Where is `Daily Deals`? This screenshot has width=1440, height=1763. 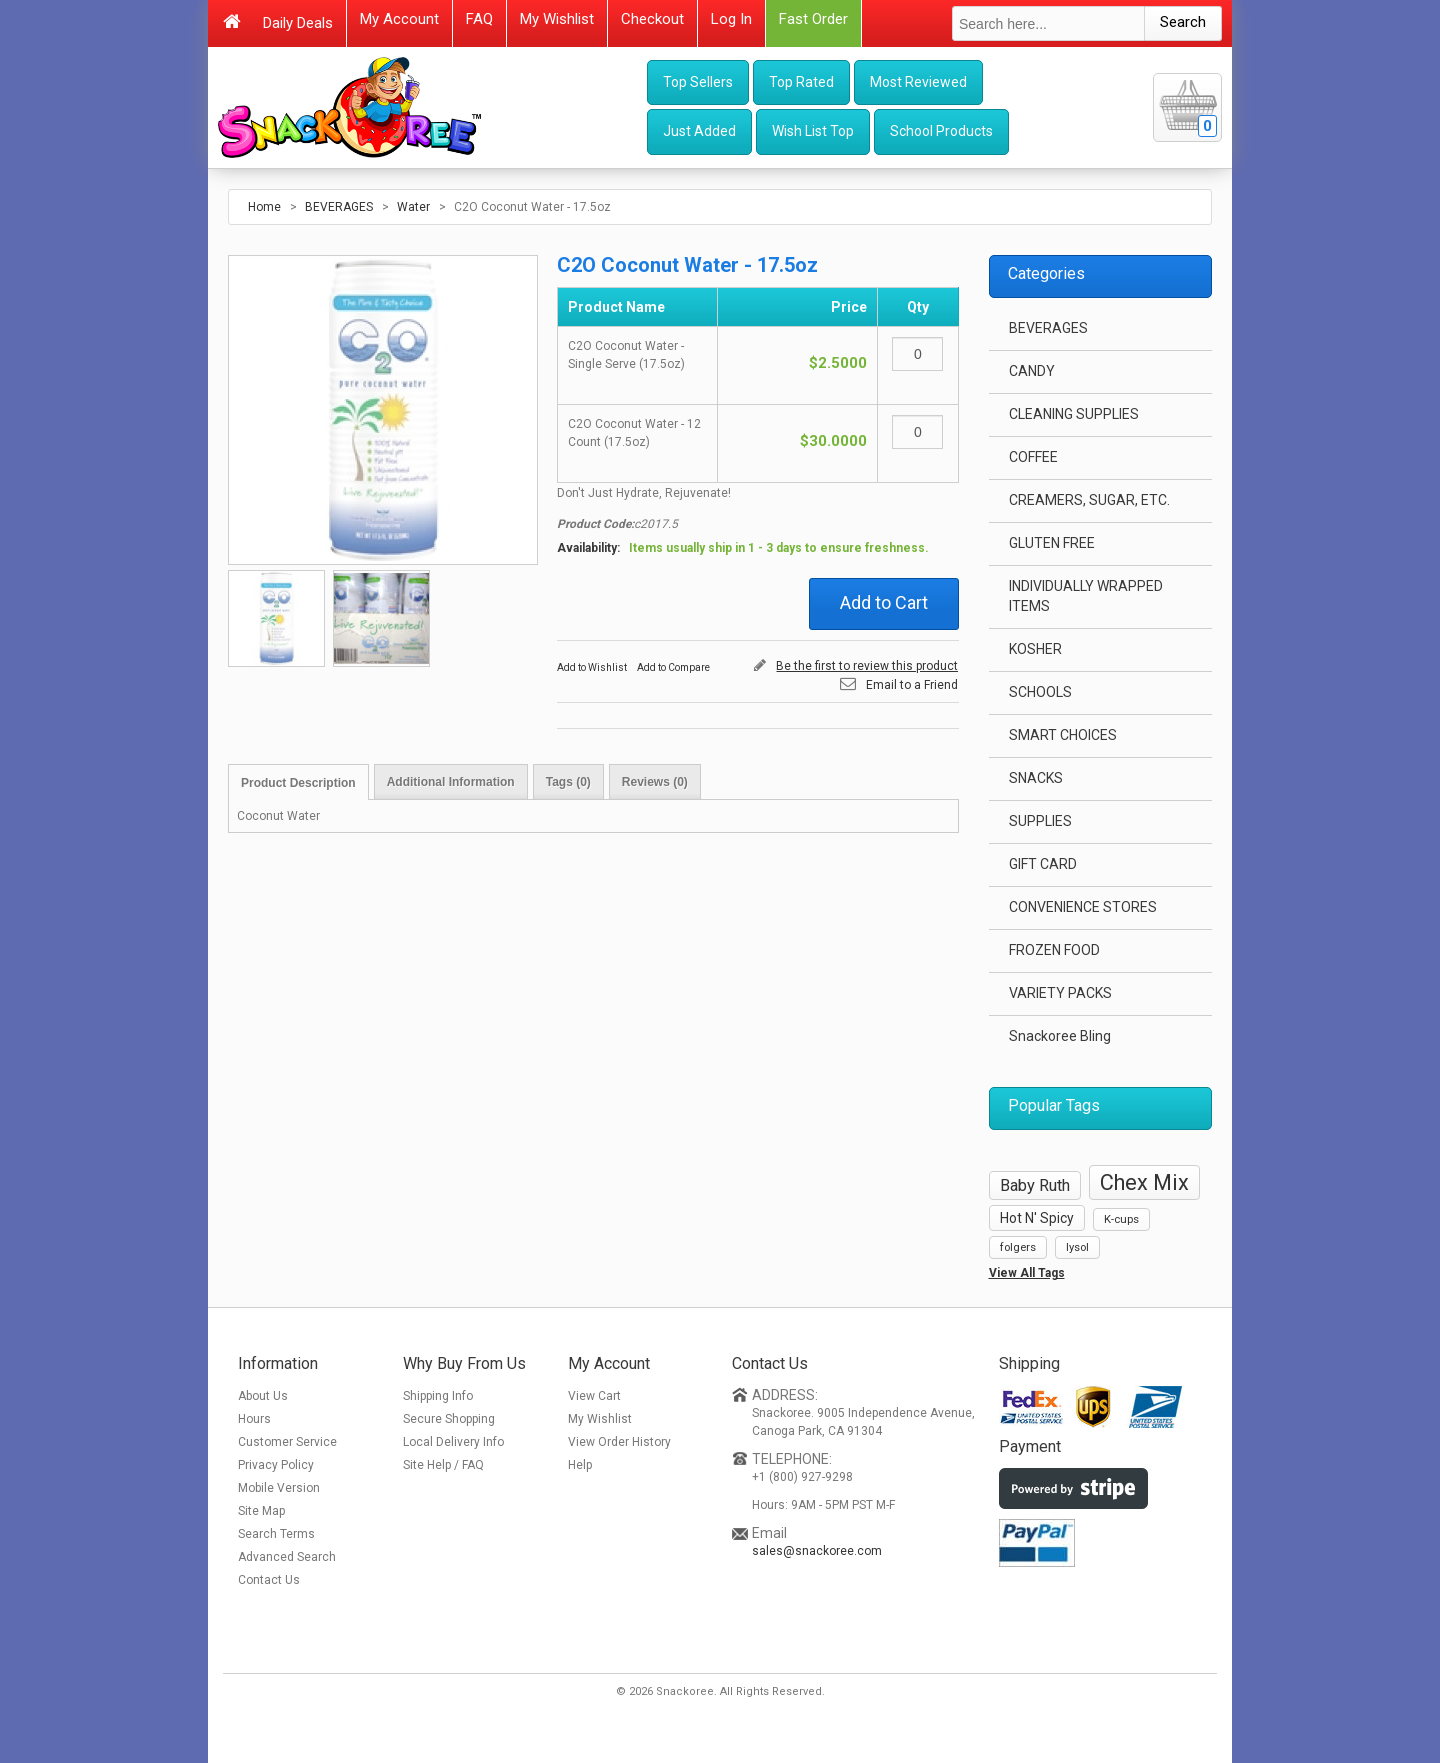 Daily Deals is located at coordinates (298, 23).